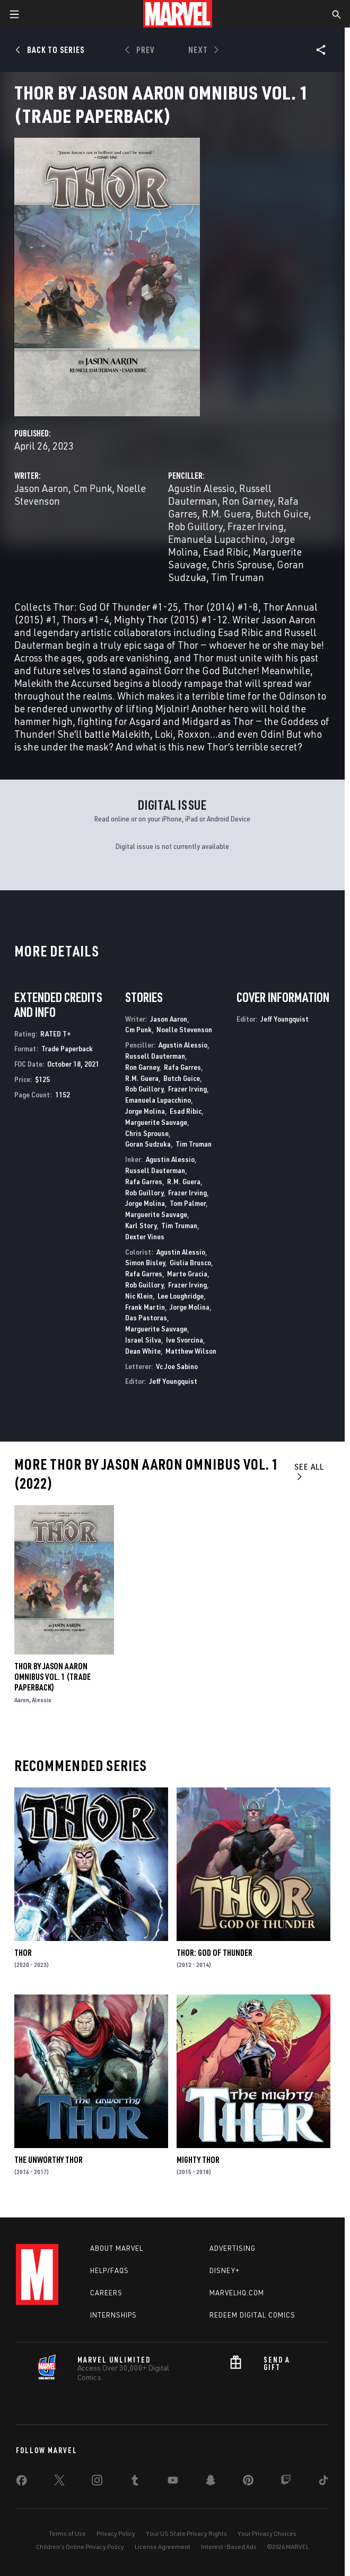 The height and width of the screenshot is (2576, 350). I want to click on [share on Snapchat], so click(210, 2482).